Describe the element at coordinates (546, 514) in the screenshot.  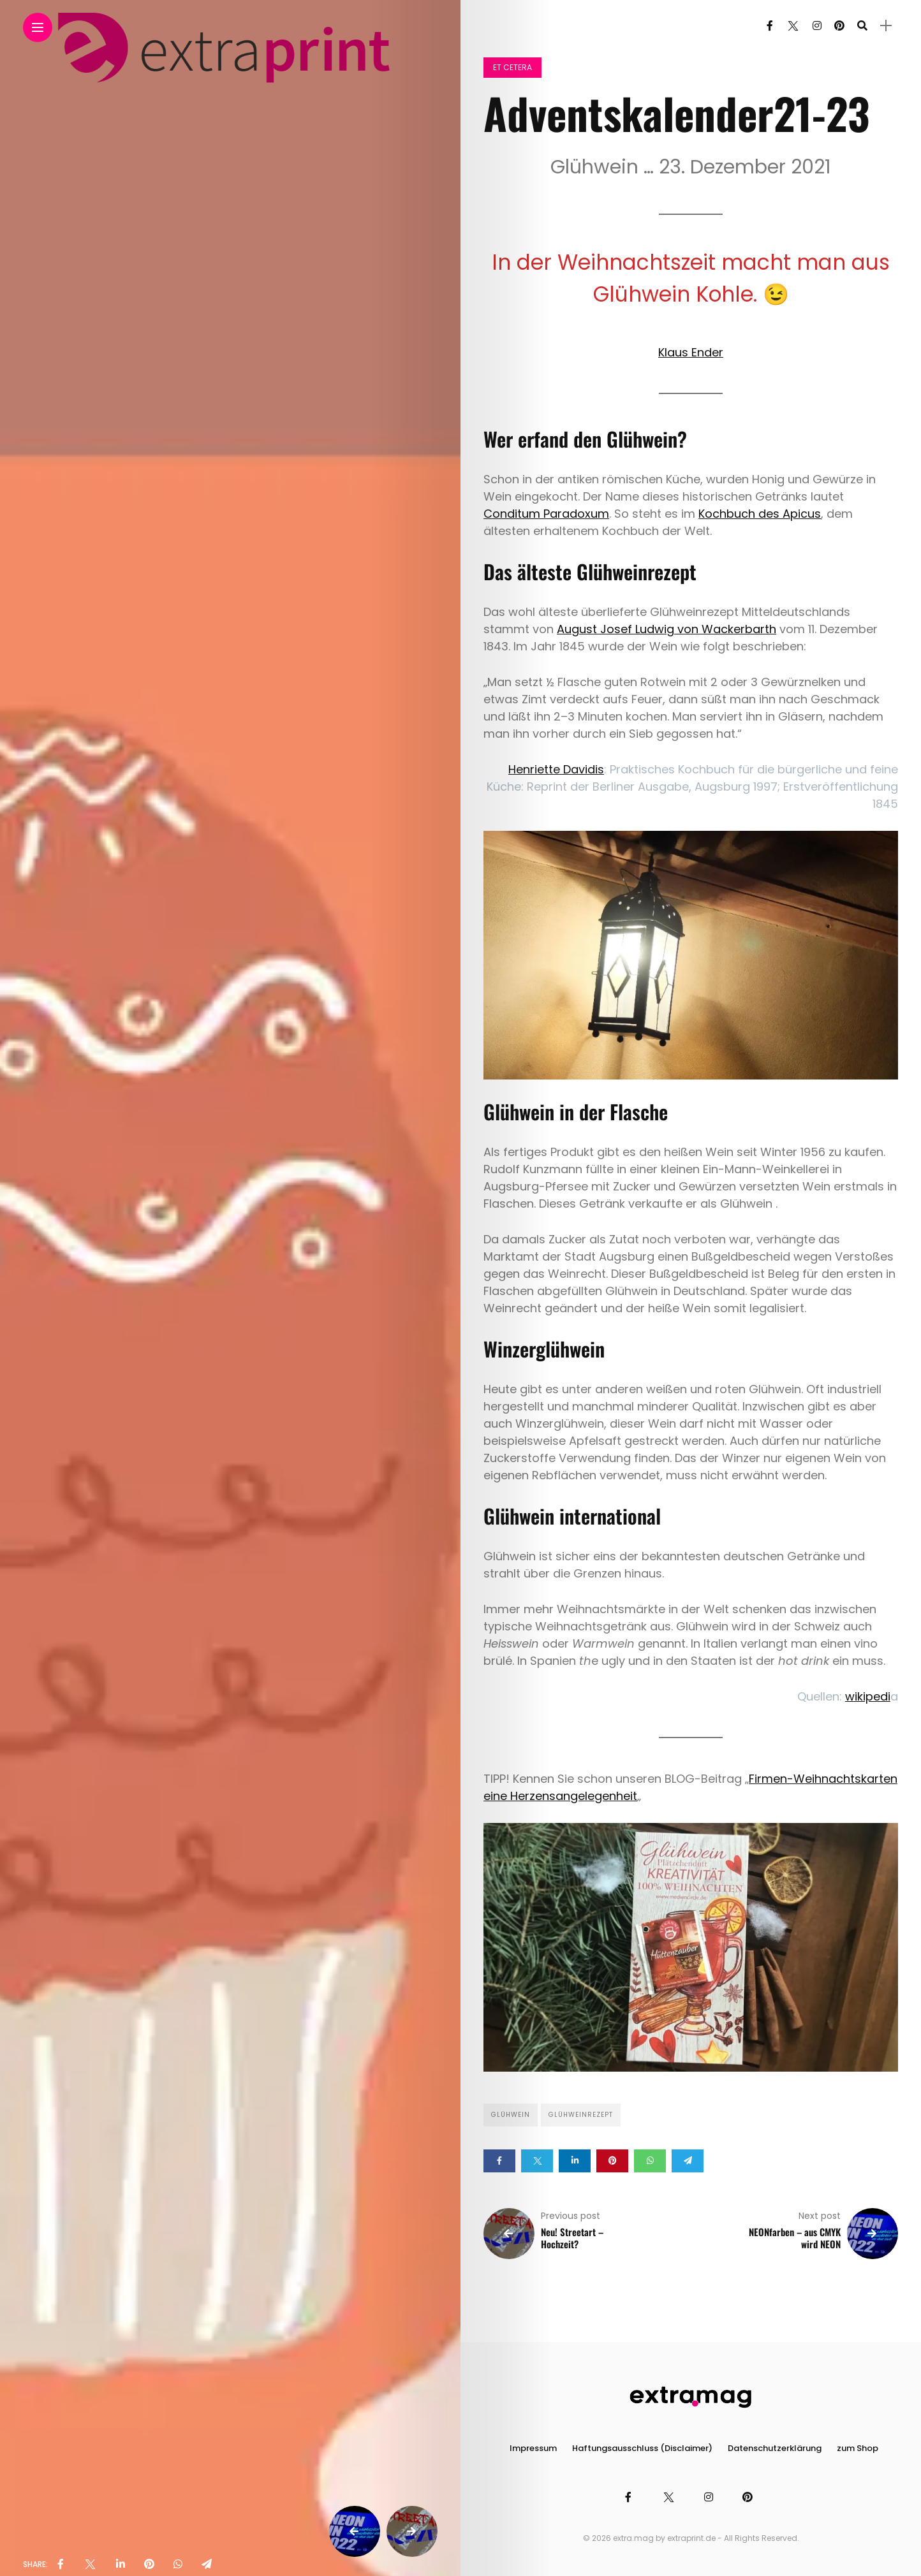
I see `Conditum Paradoxum` at that location.